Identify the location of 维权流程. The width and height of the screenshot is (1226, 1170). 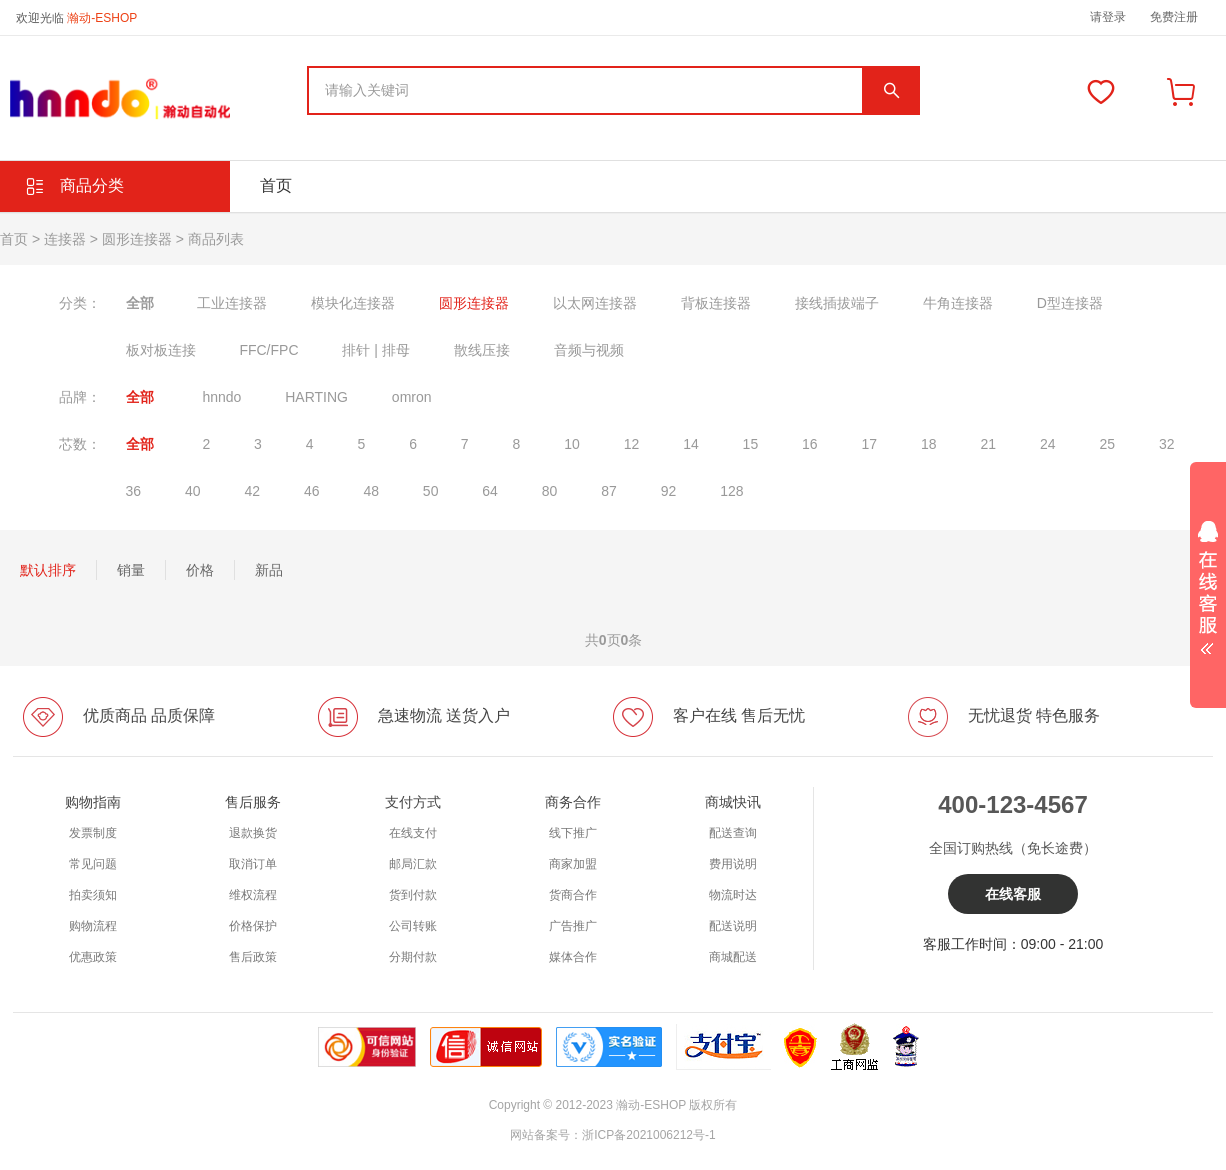
(253, 895).